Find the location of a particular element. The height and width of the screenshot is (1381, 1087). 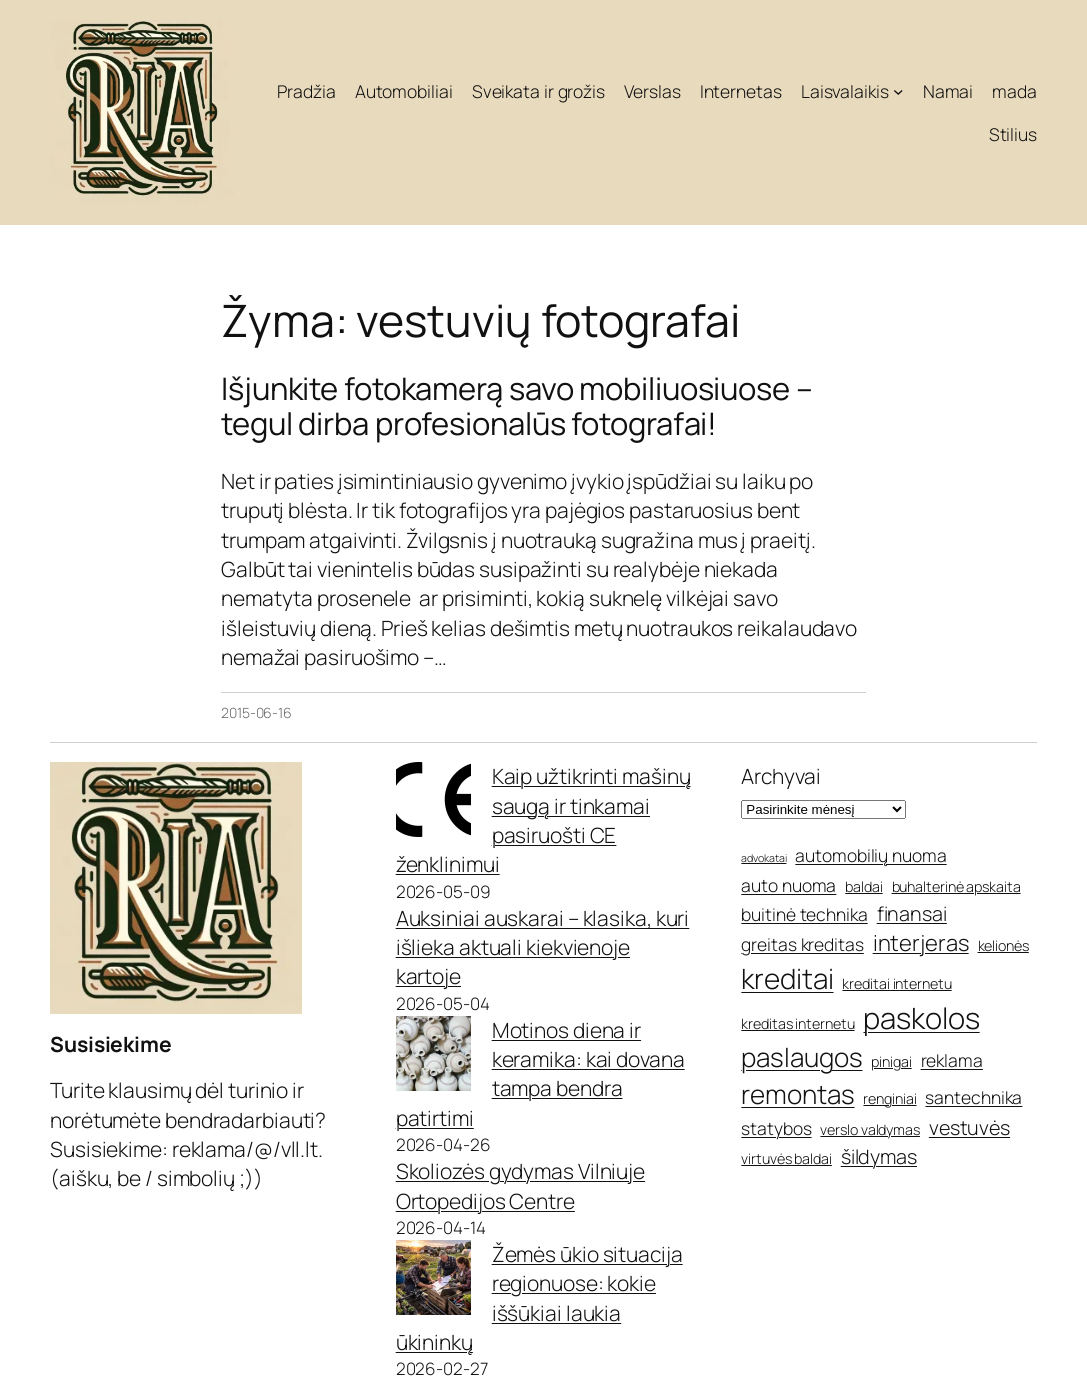

buitinė technika [buitinė technika (6 elementai)] is located at coordinates (804, 914).